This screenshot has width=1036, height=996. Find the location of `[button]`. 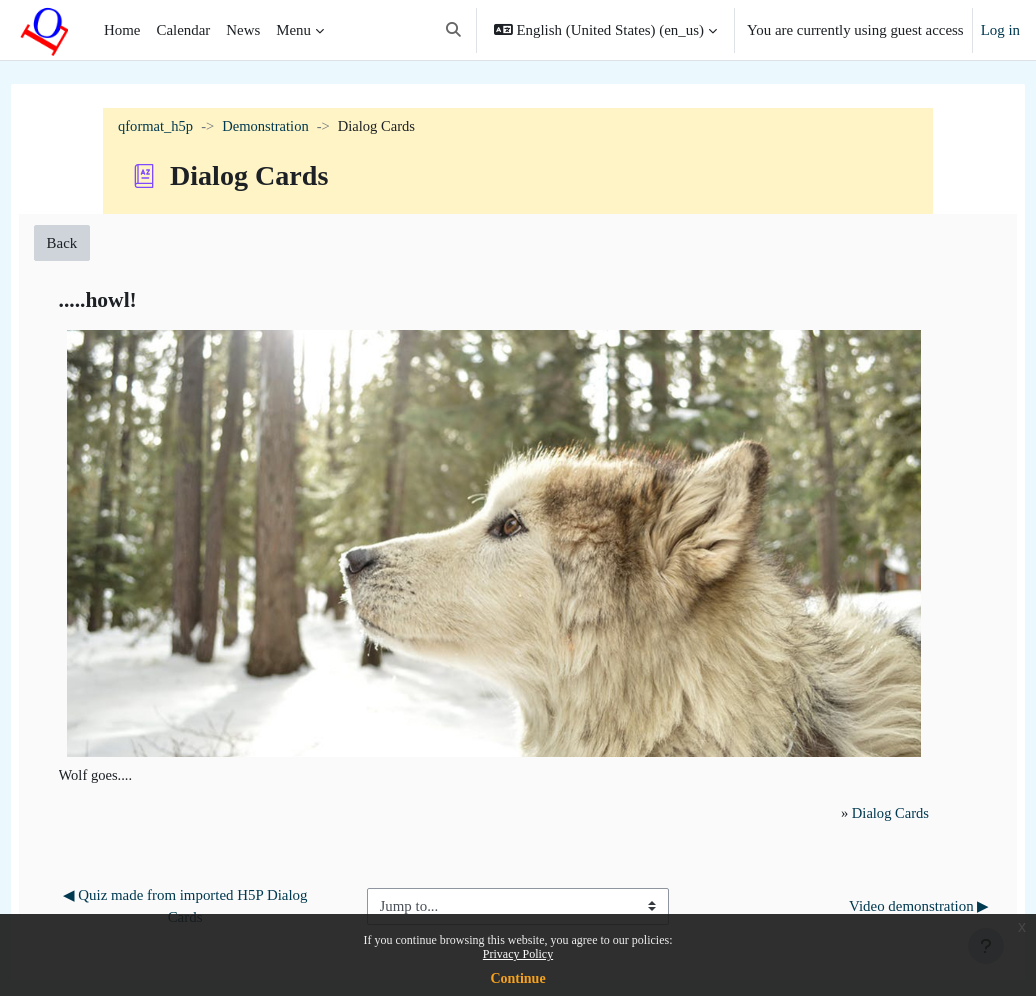

[button] is located at coordinates (453, 30).